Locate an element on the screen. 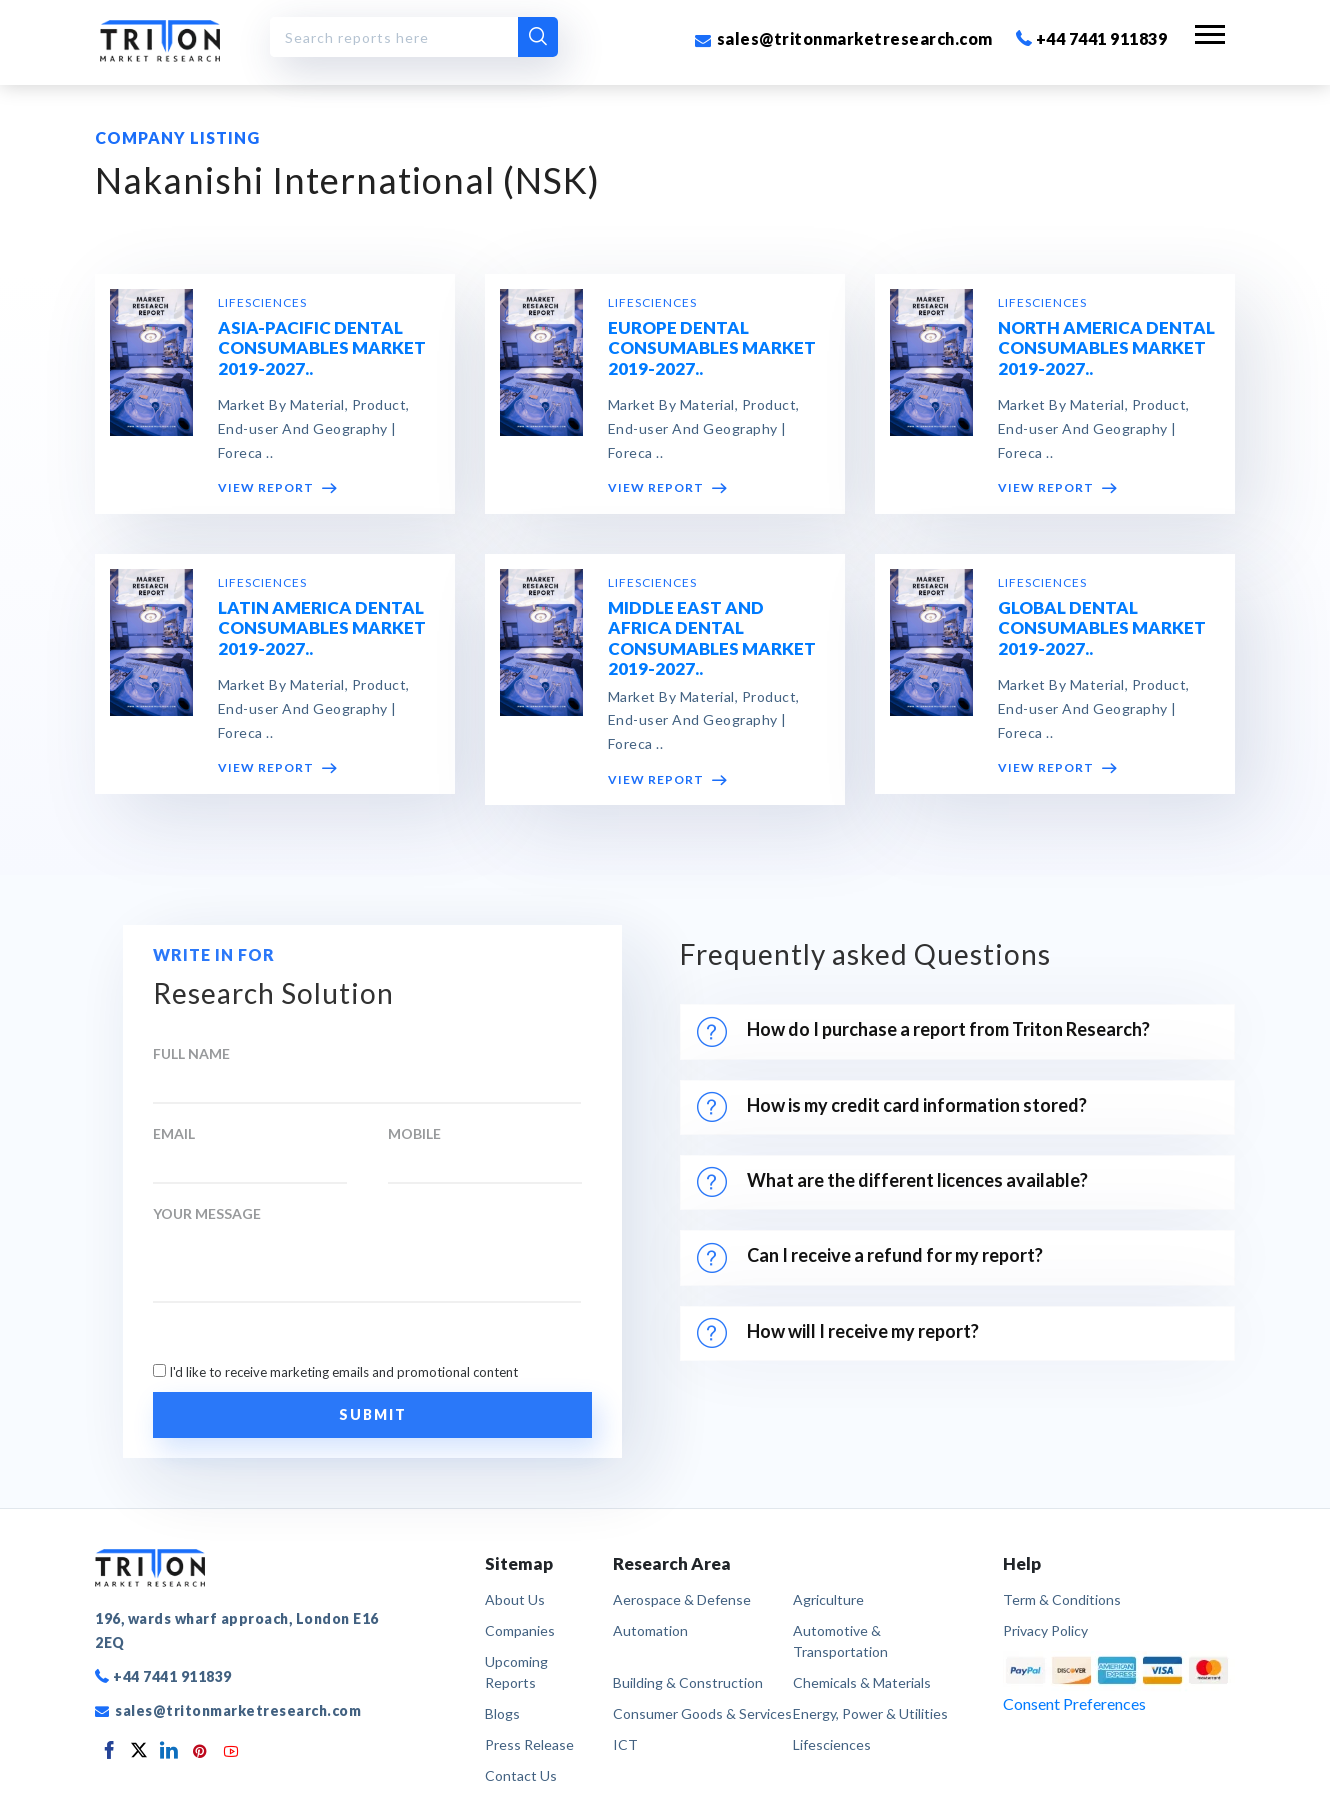 The image size is (1330, 1806). Automation is located at coordinates (650, 1630).